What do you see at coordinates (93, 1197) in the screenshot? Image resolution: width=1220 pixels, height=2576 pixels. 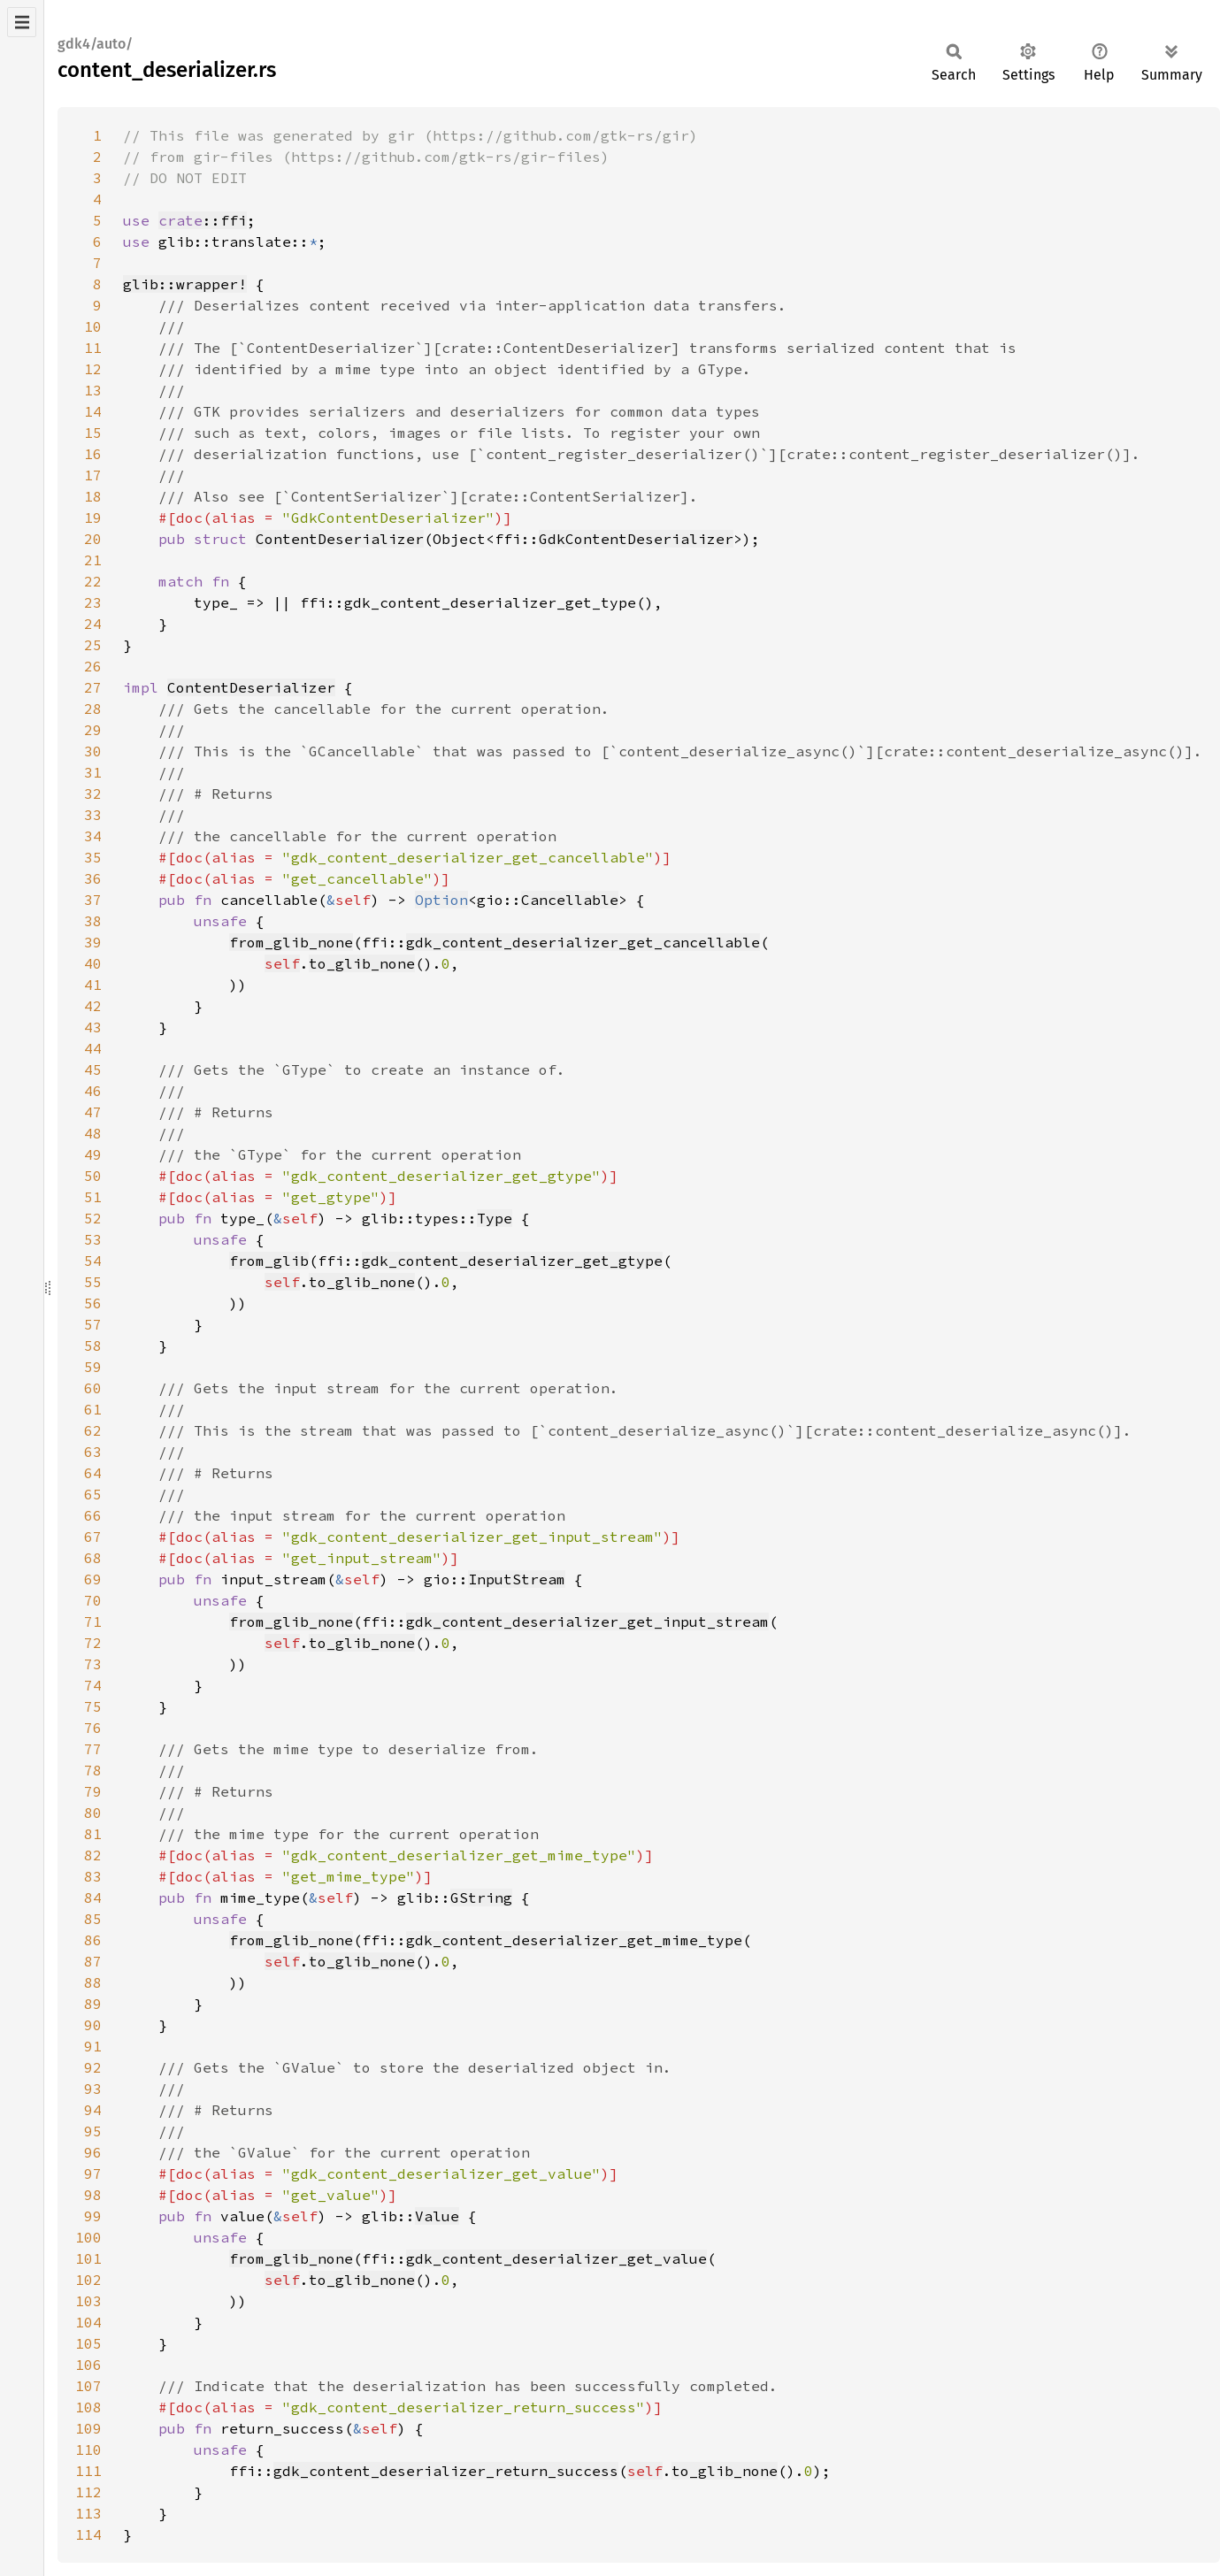 I see `51` at bounding box center [93, 1197].